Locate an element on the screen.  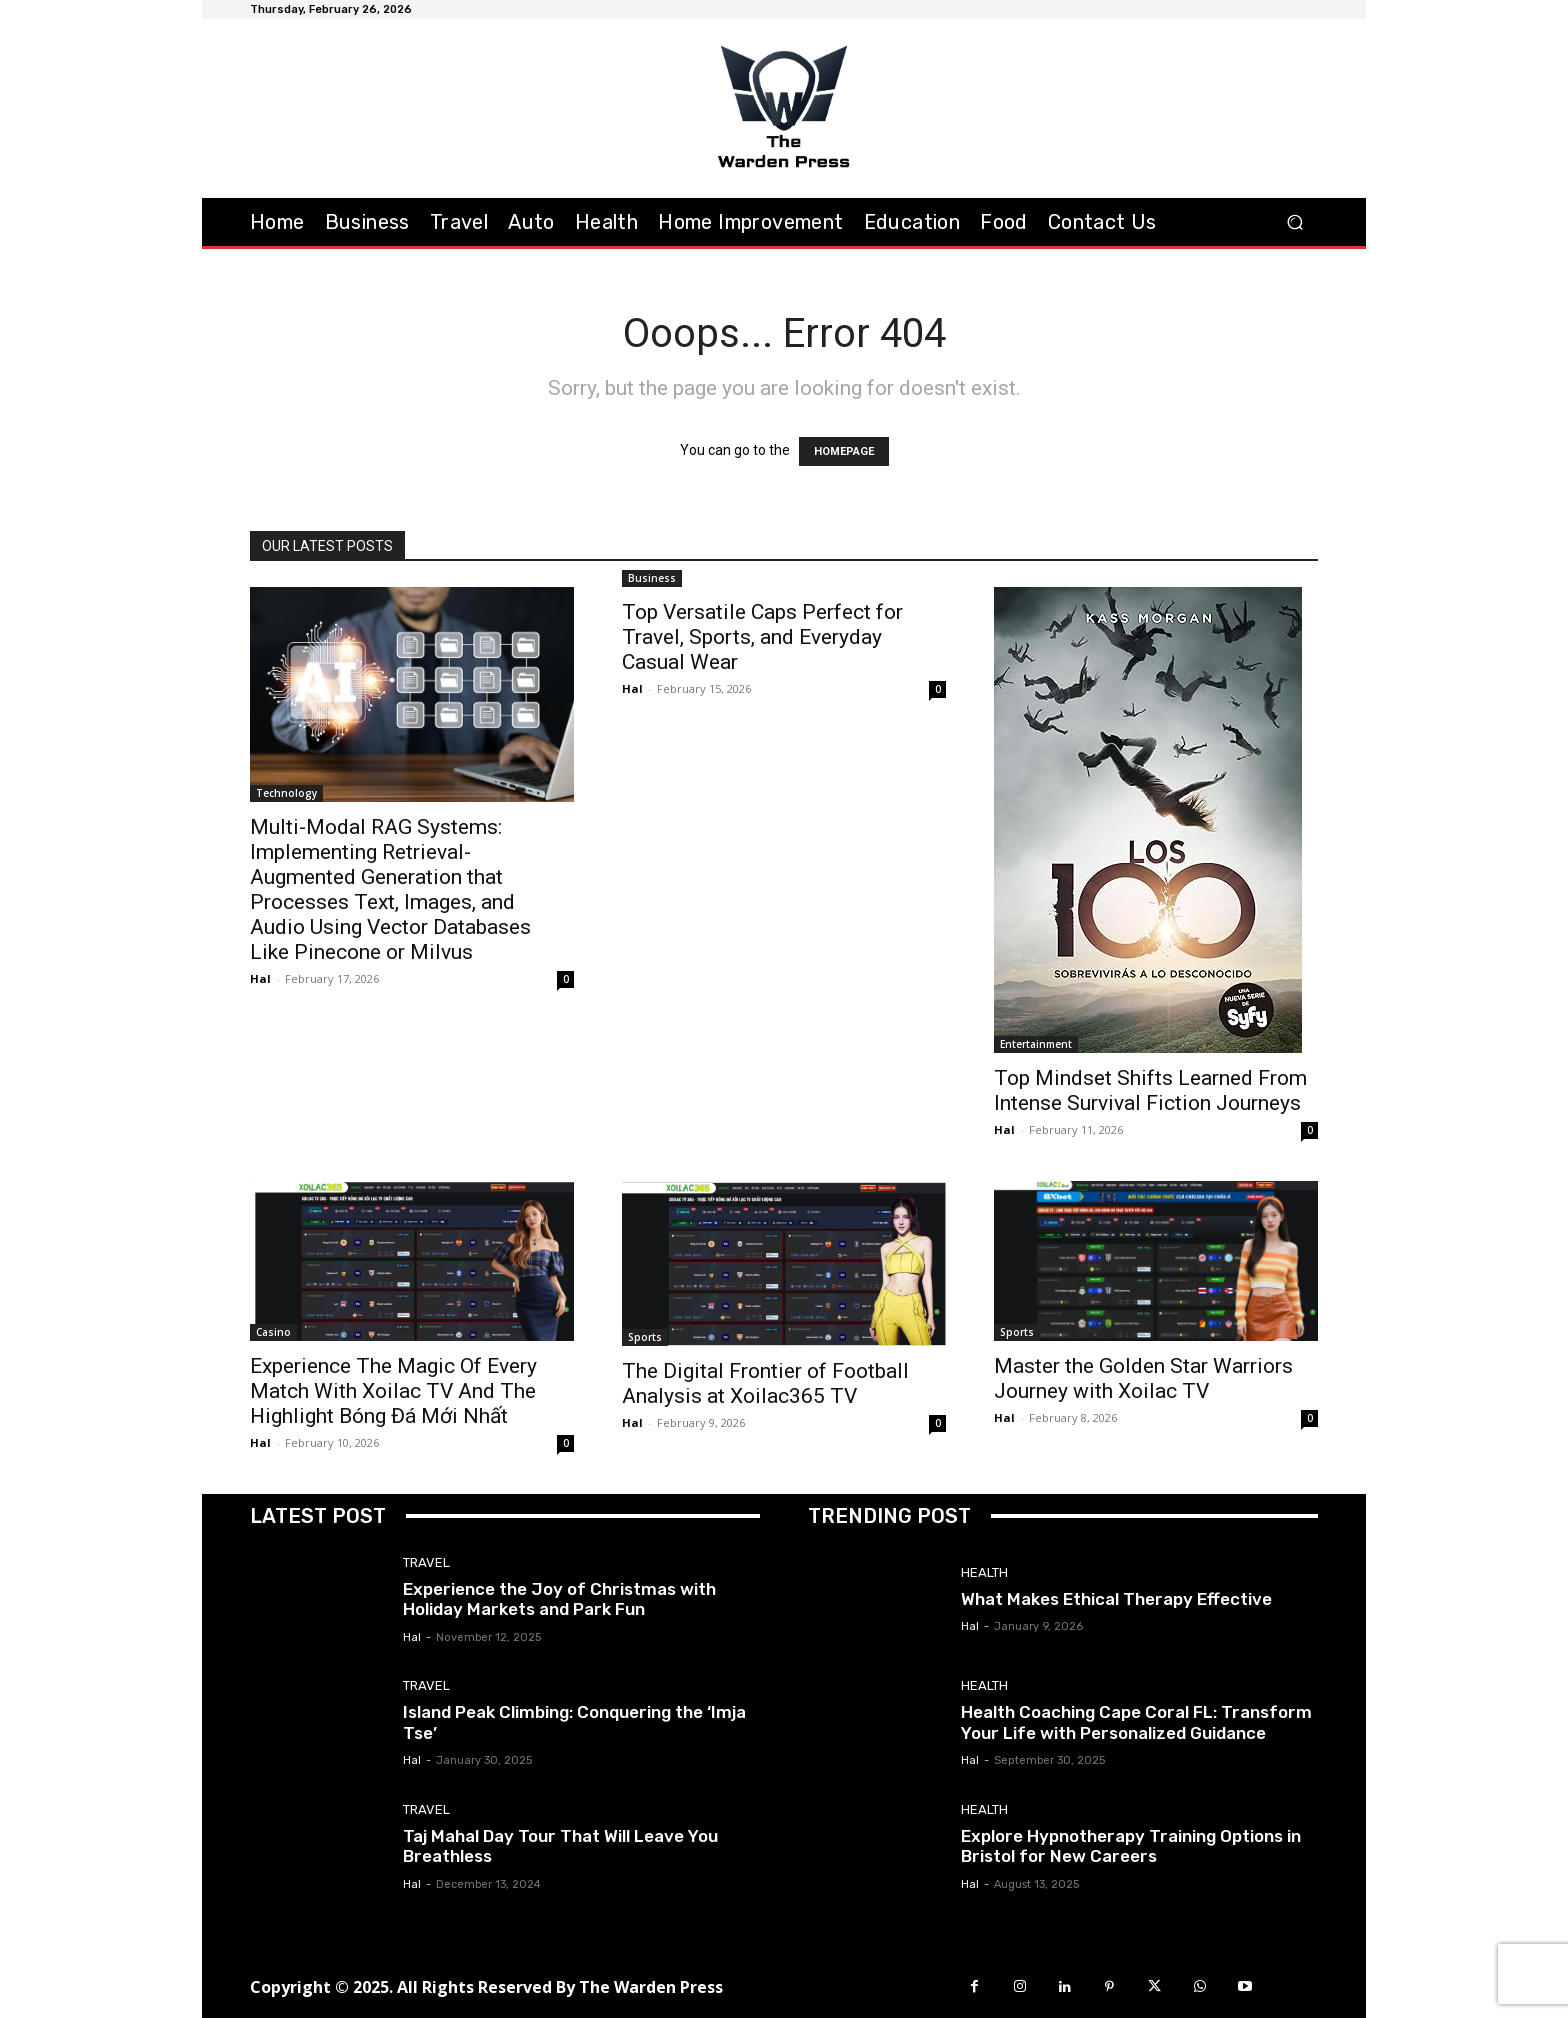
Business is located at coordinates (652, 578).